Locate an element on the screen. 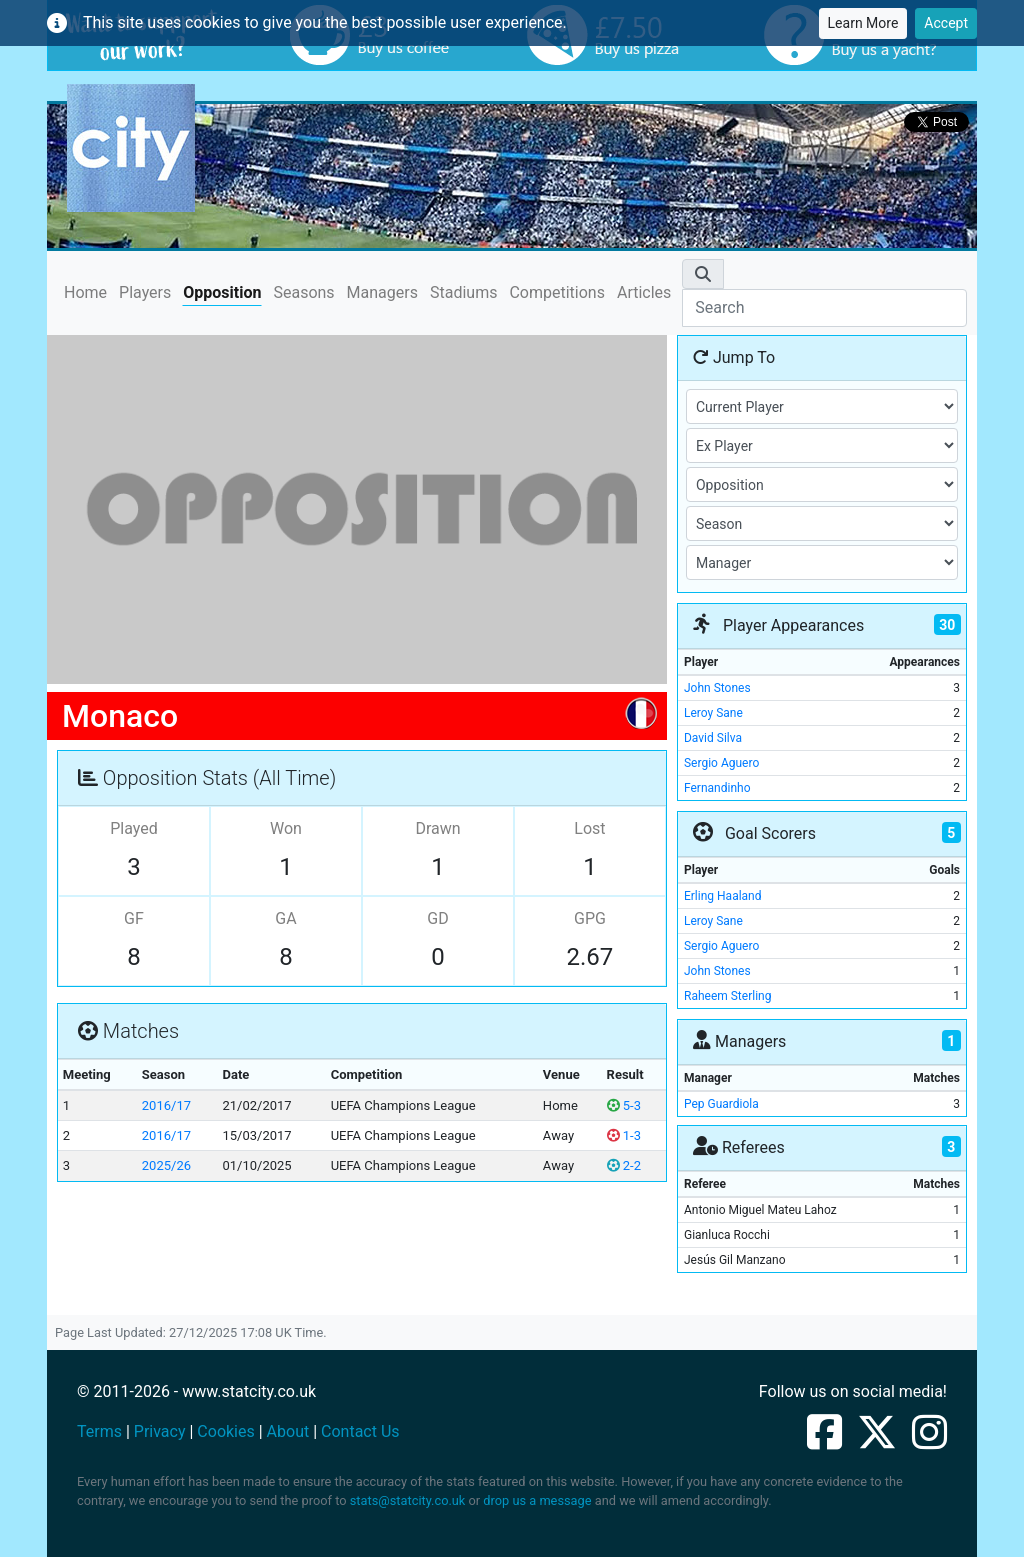 This screenshot has width=1024, height=1557. Raheem Sterling is located at coordinates (727, 996).